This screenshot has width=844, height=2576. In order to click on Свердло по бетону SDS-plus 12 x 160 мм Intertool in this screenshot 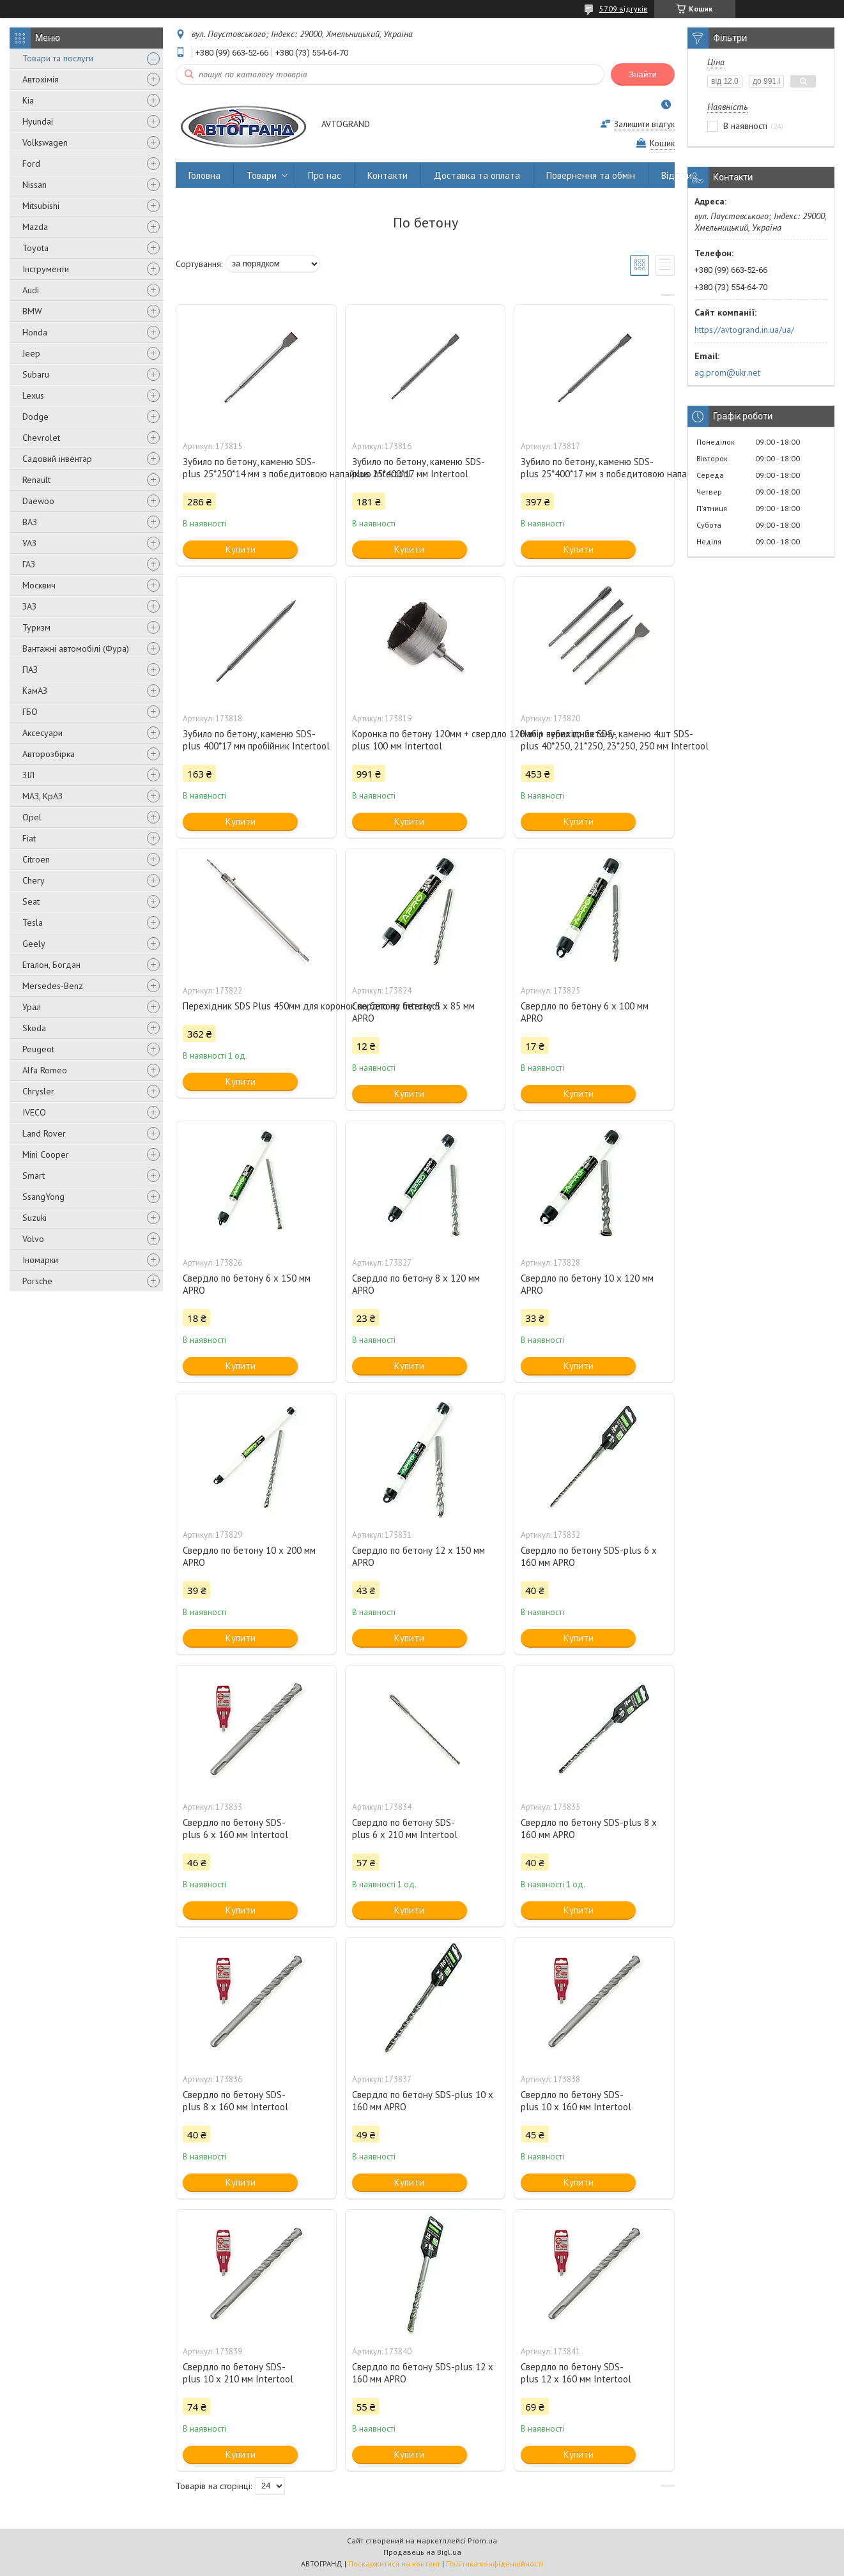, I will do `click(576, 2373)`.